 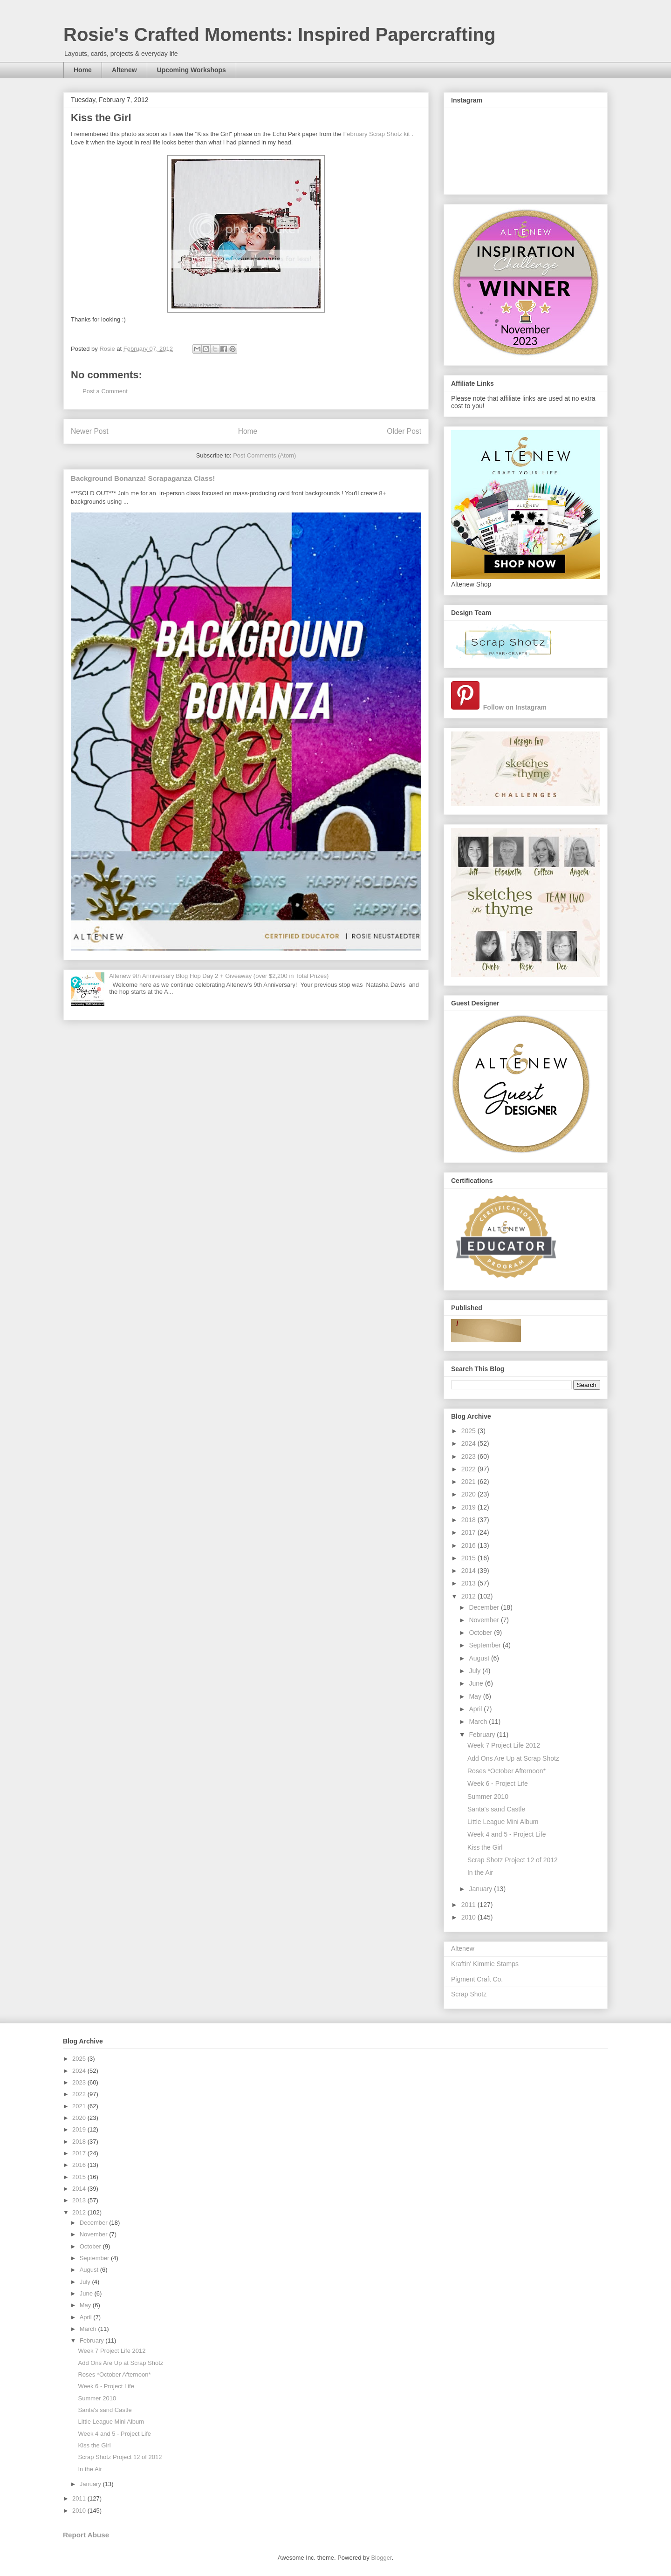 What do you see at coordinates (483, 1734) in the screenshot?
I see `February` at bounding box center [483, 1734].